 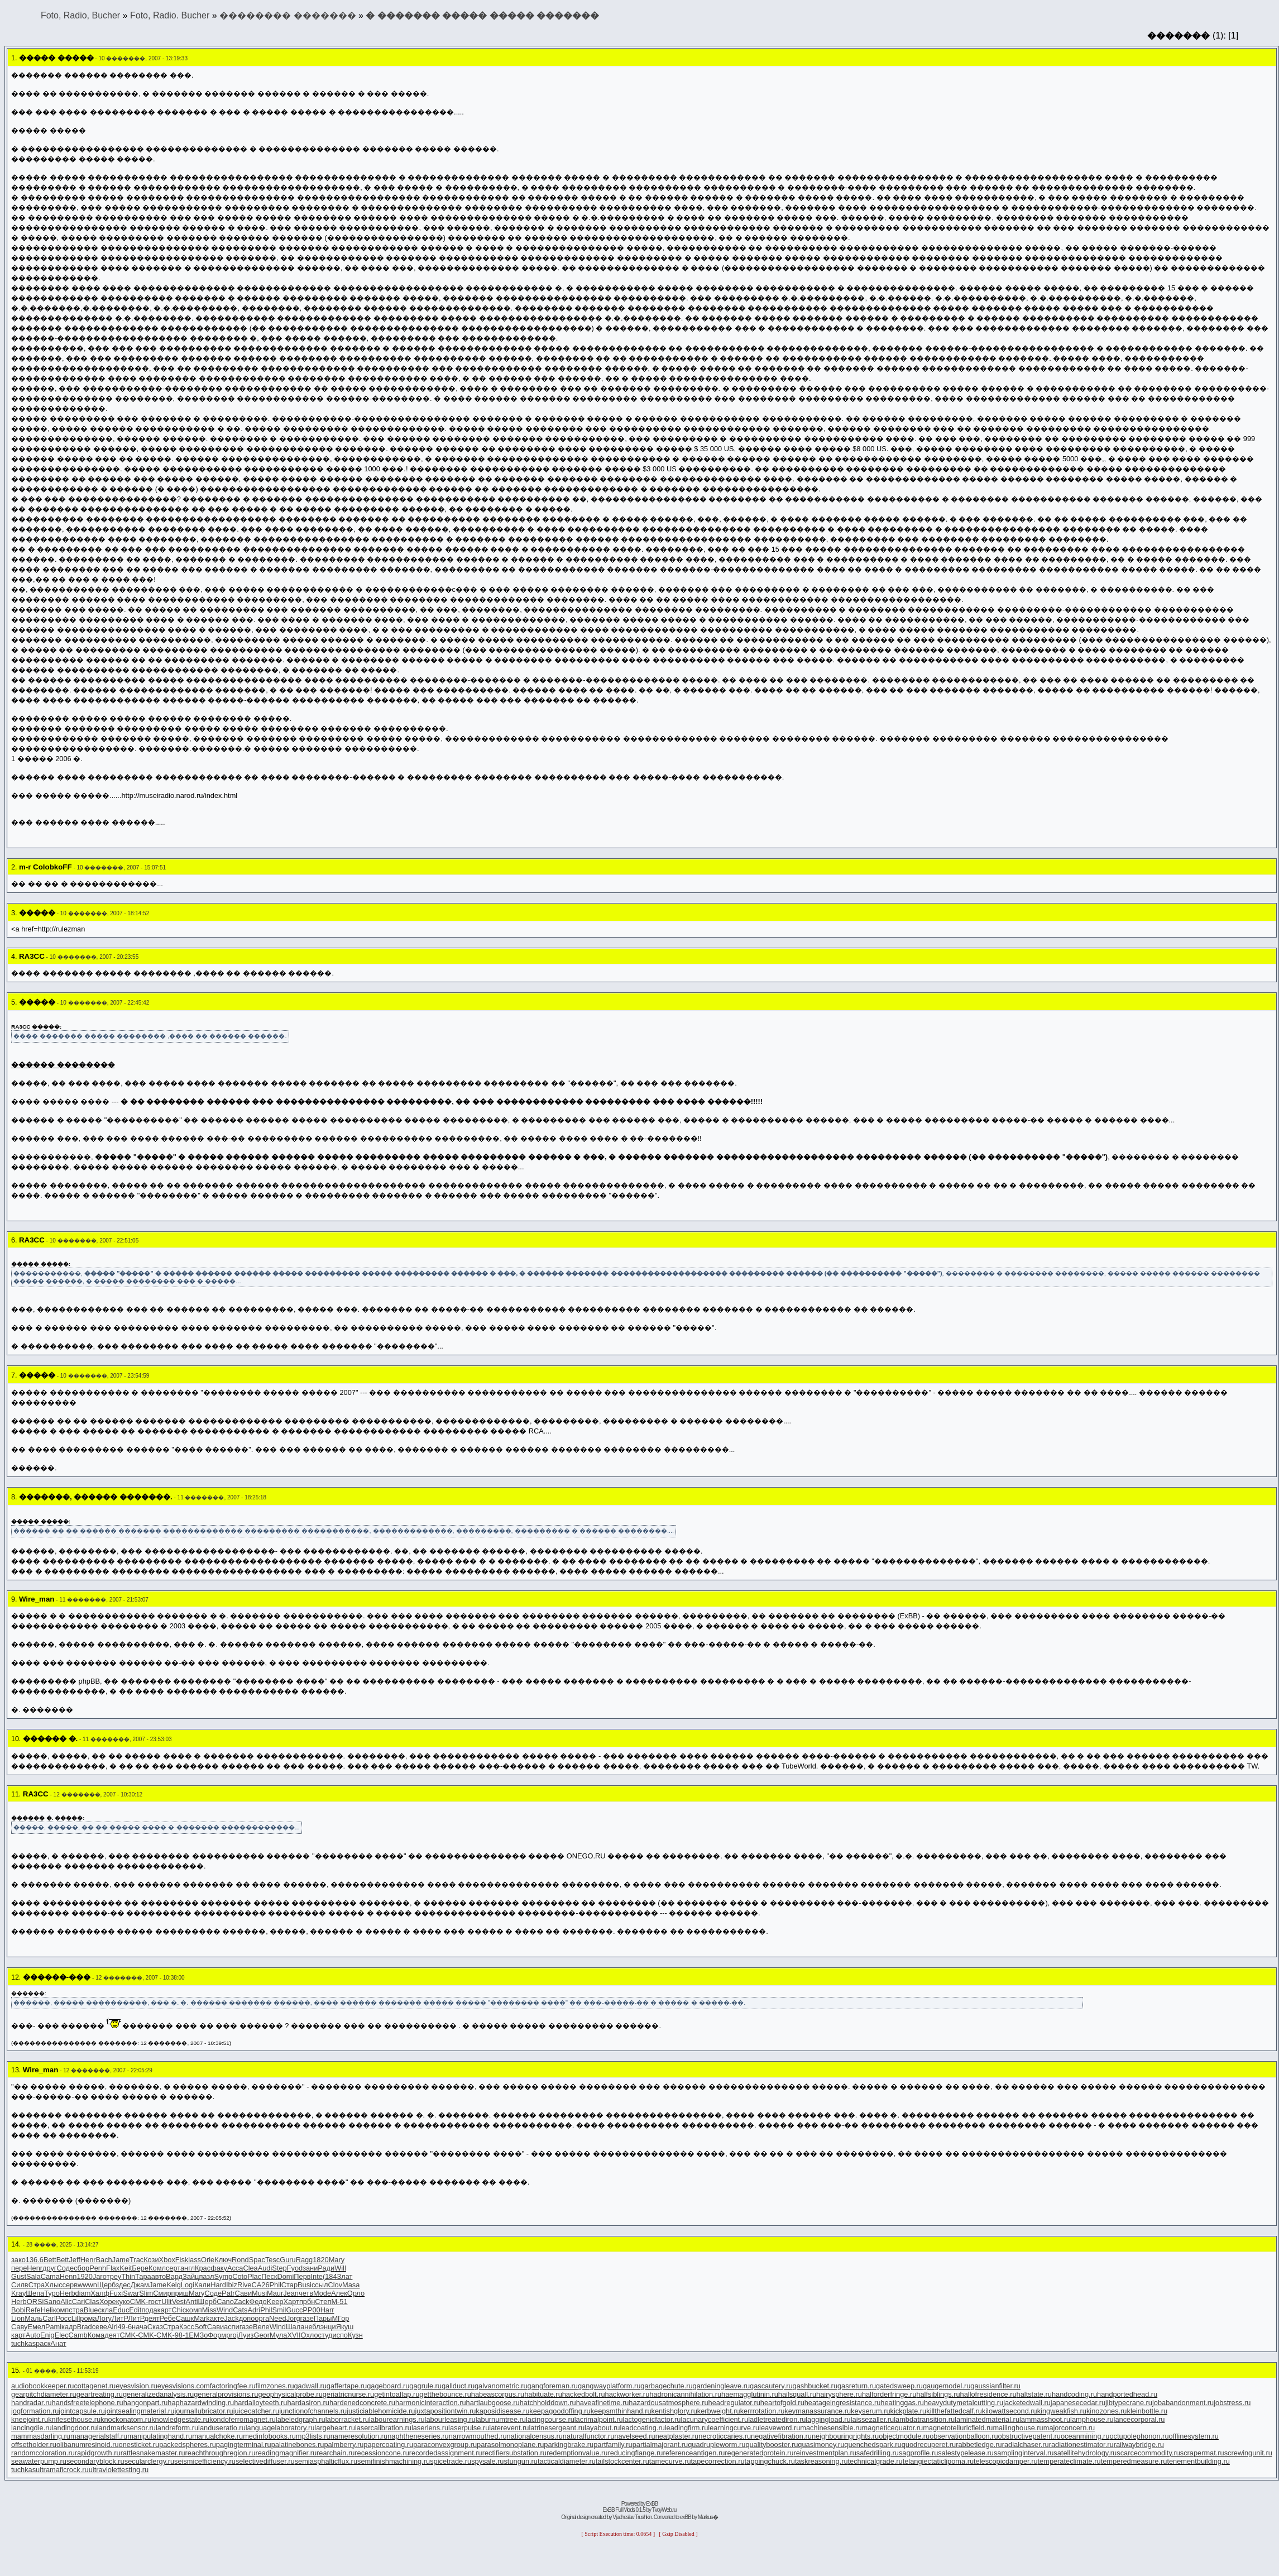 What do you see at coordinates (1128, 2402) in the screenshot?
I see `jibtypecrane.ru` at bounding box center [1128, 2402].